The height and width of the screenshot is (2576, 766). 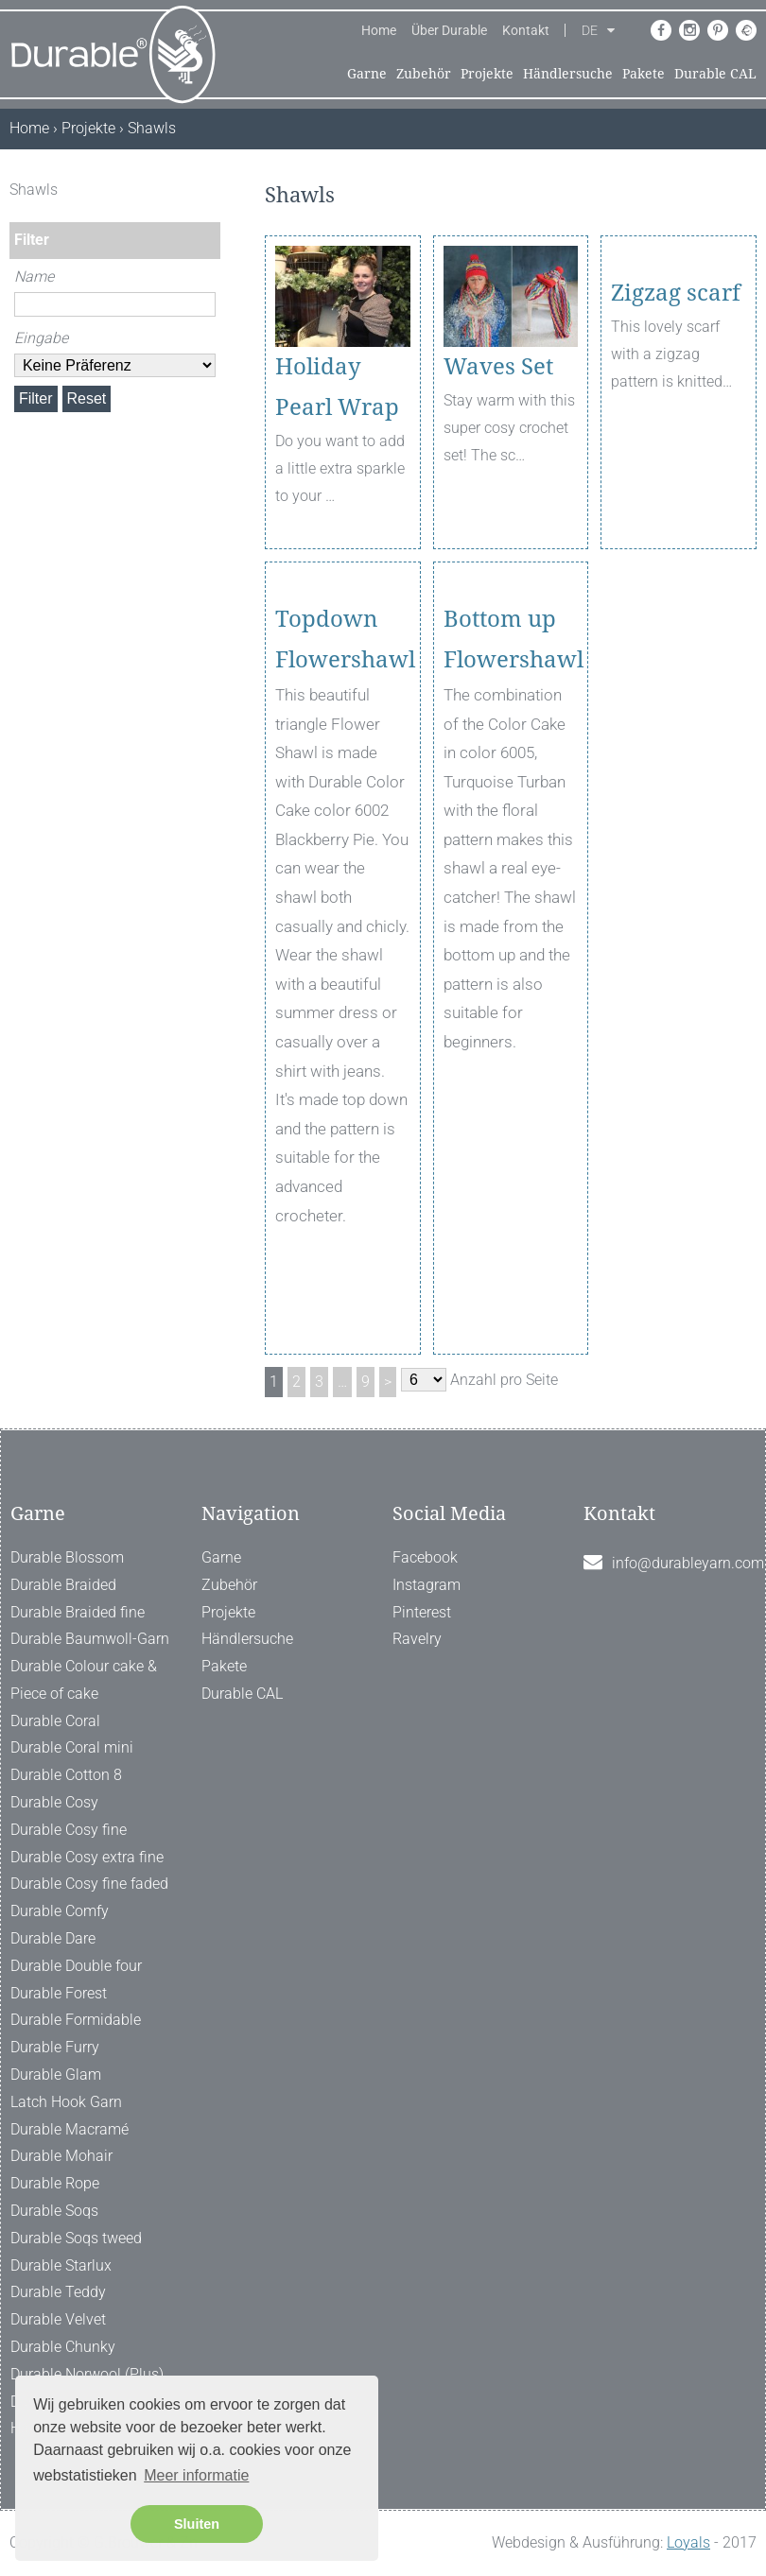 I want to click on Durable Cosy fine, so click(x=68, y=1830).